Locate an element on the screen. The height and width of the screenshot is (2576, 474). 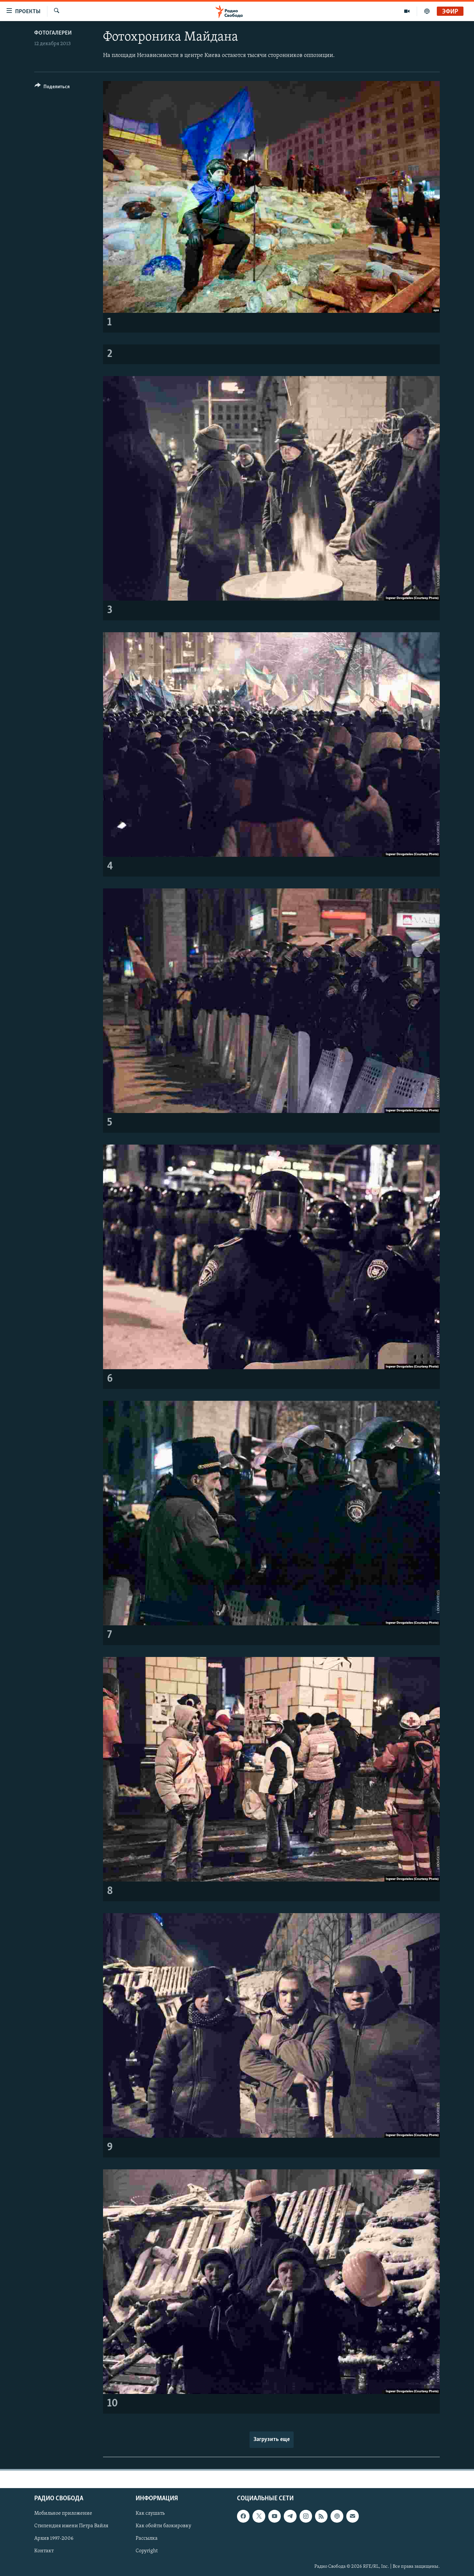
Загрузить еще is located at coordinates (271, 2439).